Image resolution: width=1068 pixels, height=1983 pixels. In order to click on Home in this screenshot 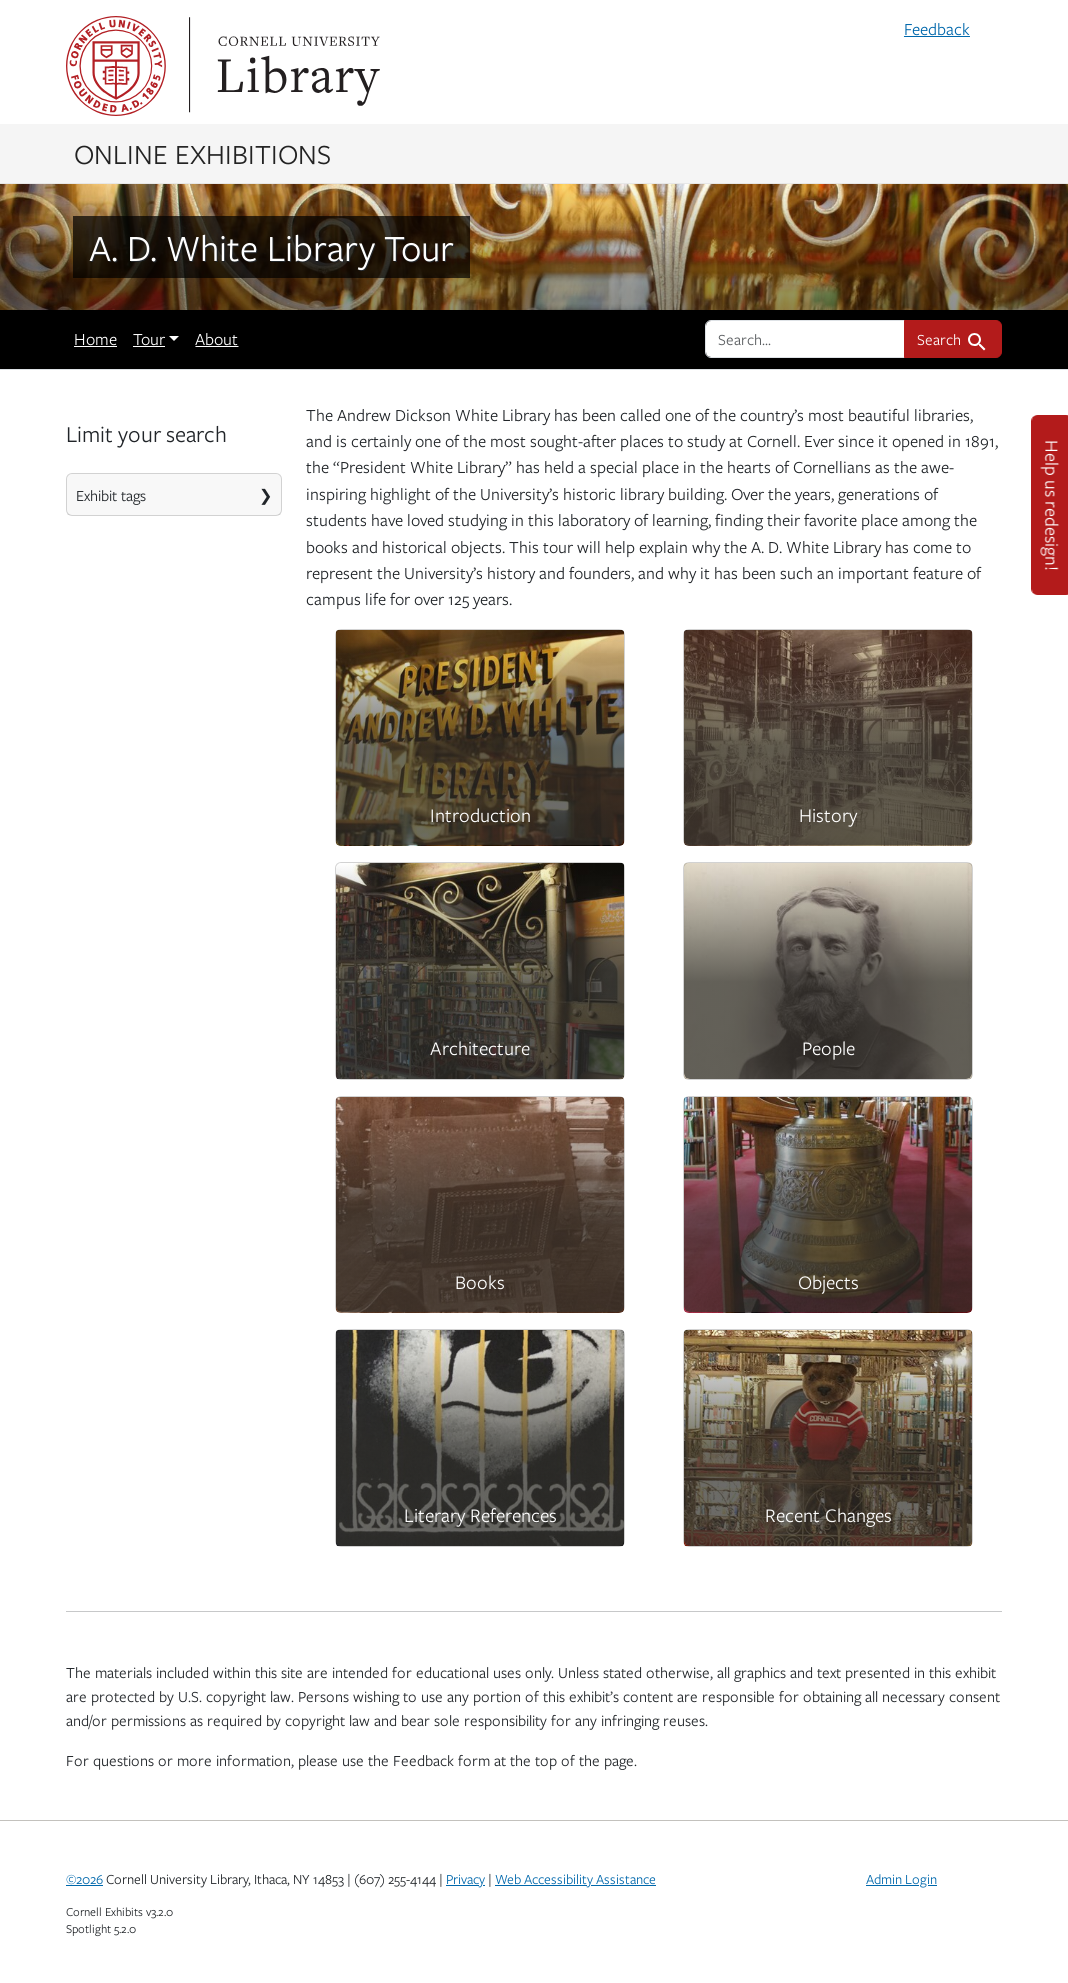, I will do `click(95, 339)`.